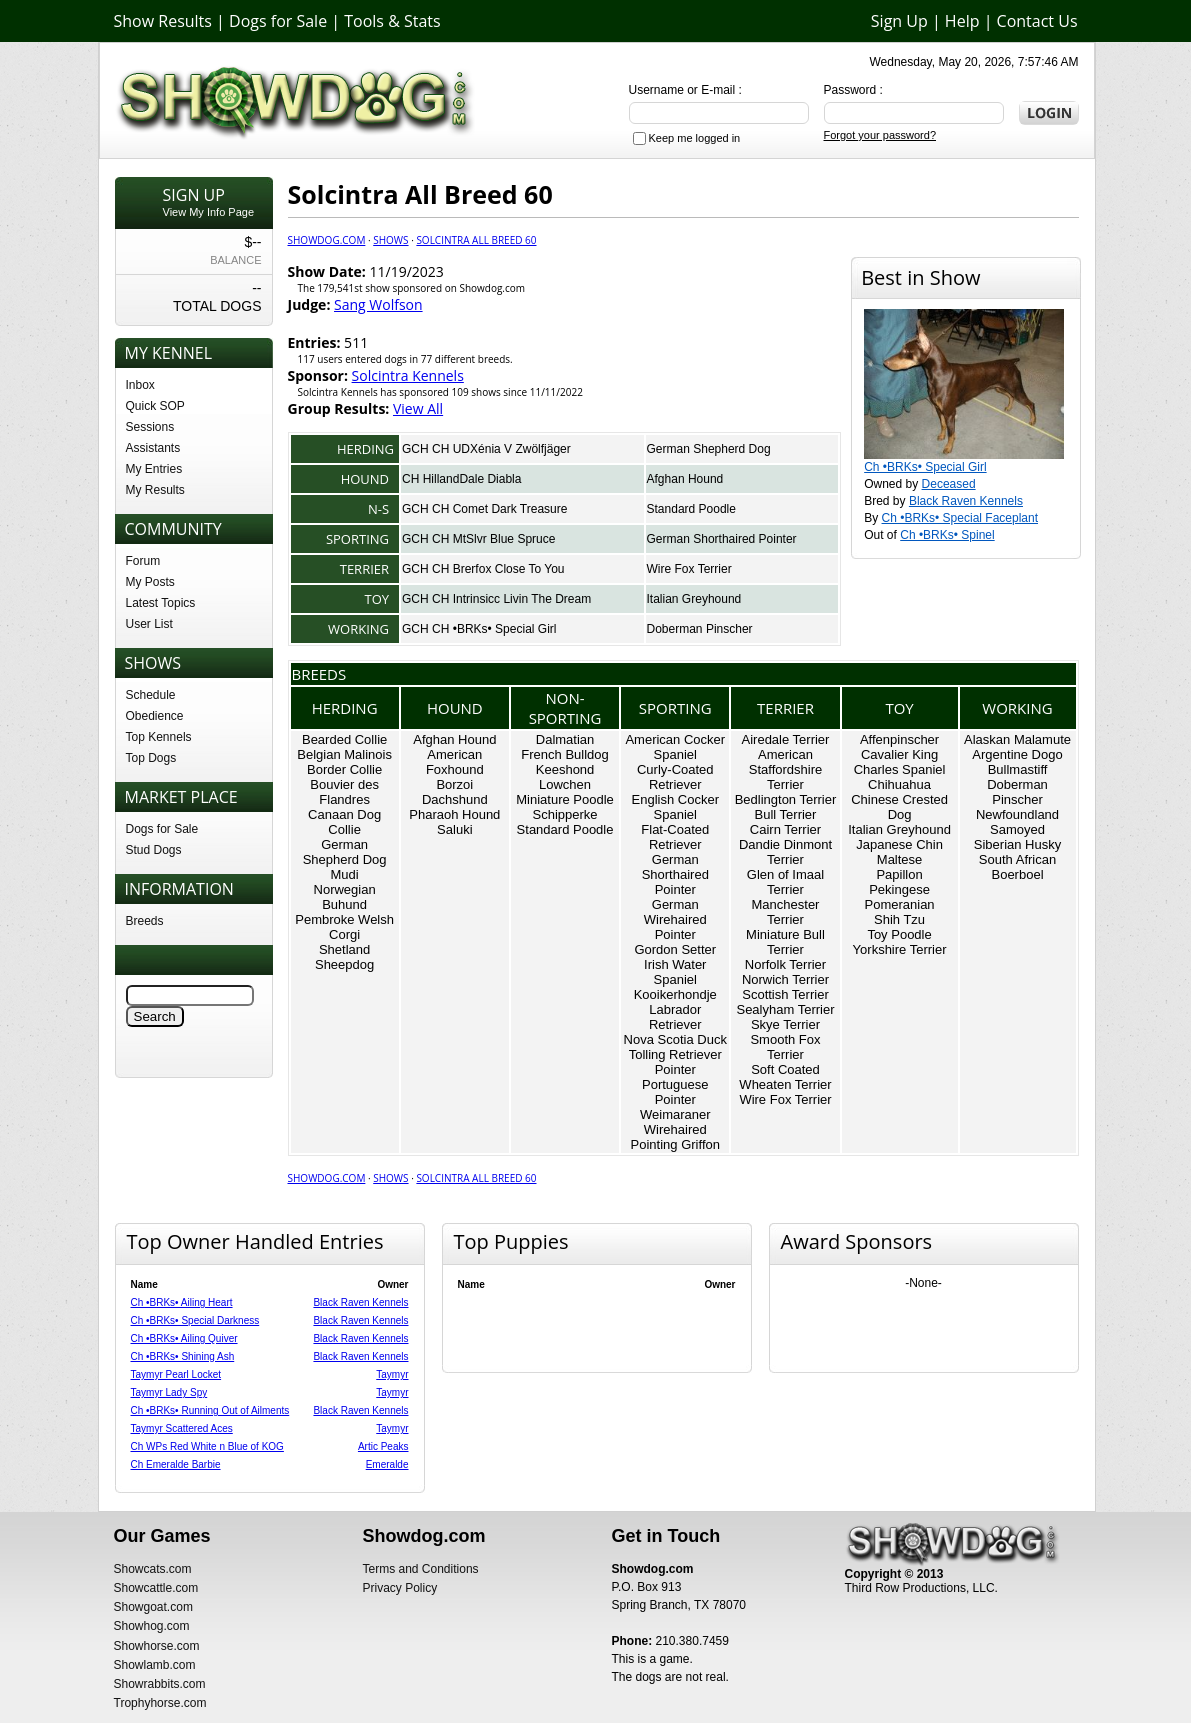 The height and width of the screenshot is (1723, 1191). What do you see at coordinates (565, 814) in the screenshot?
I see `Schipperke` at bounding box center [565, 814].